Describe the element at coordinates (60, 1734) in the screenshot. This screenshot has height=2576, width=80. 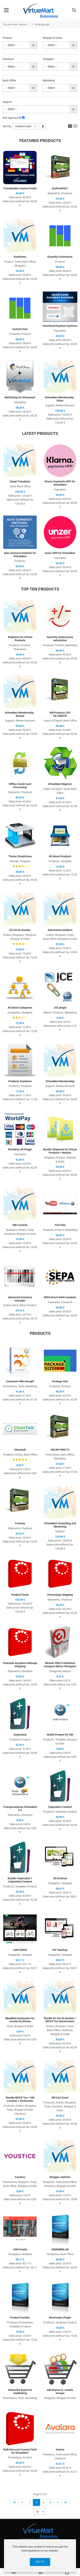
I see `Notify Product for VM` at that location.